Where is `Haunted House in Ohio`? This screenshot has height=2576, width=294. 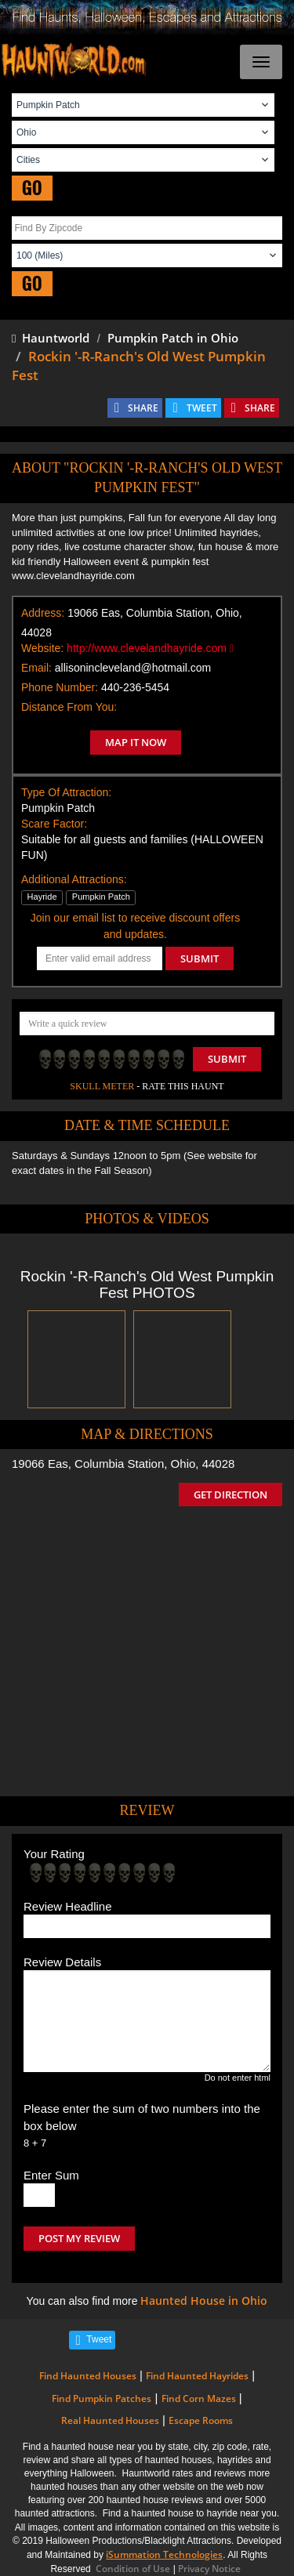
Haunted House in Ohio is located at coordinates (203, 2300).